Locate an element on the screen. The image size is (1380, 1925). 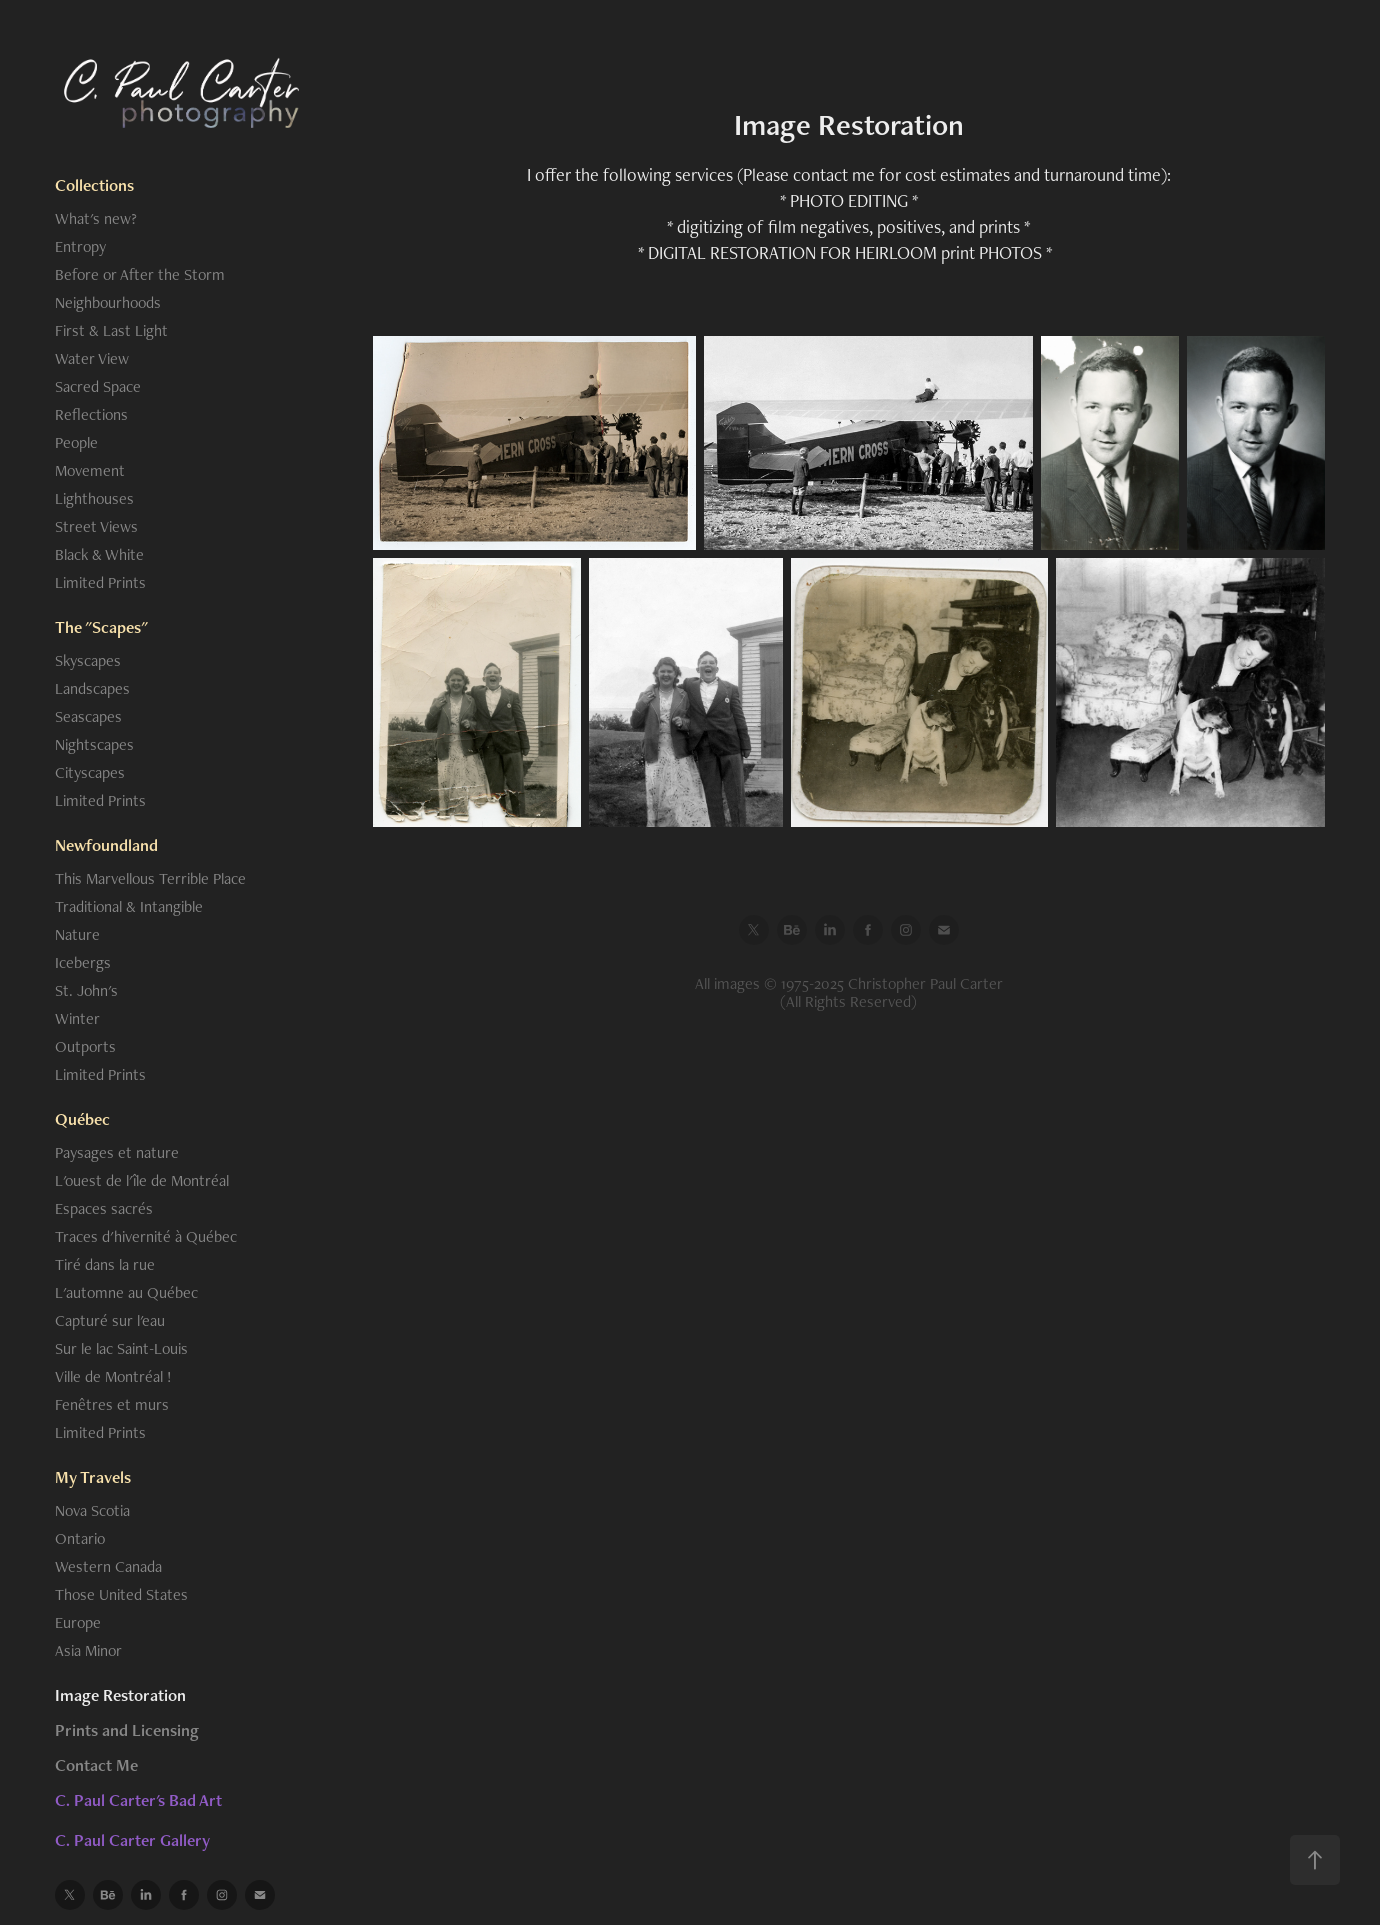
Newfoundland is located at coordinates (106, 845).